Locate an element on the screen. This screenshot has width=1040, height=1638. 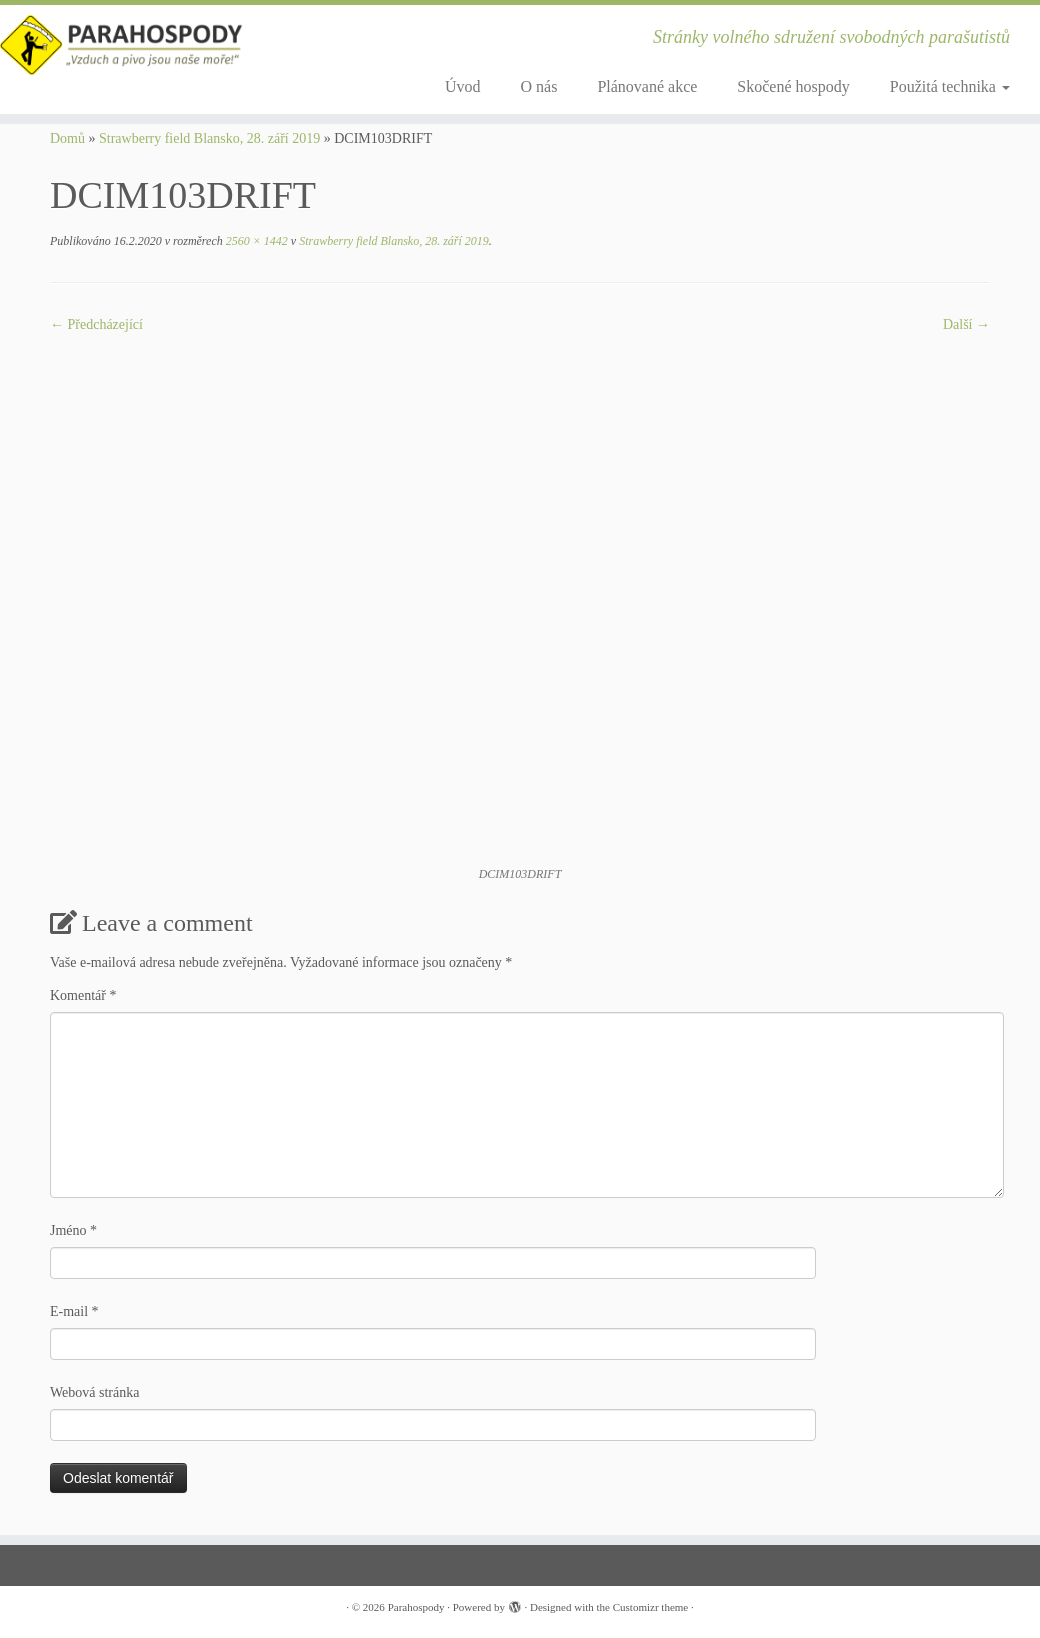
Skočené hospody is located at coordinates (793, 86).